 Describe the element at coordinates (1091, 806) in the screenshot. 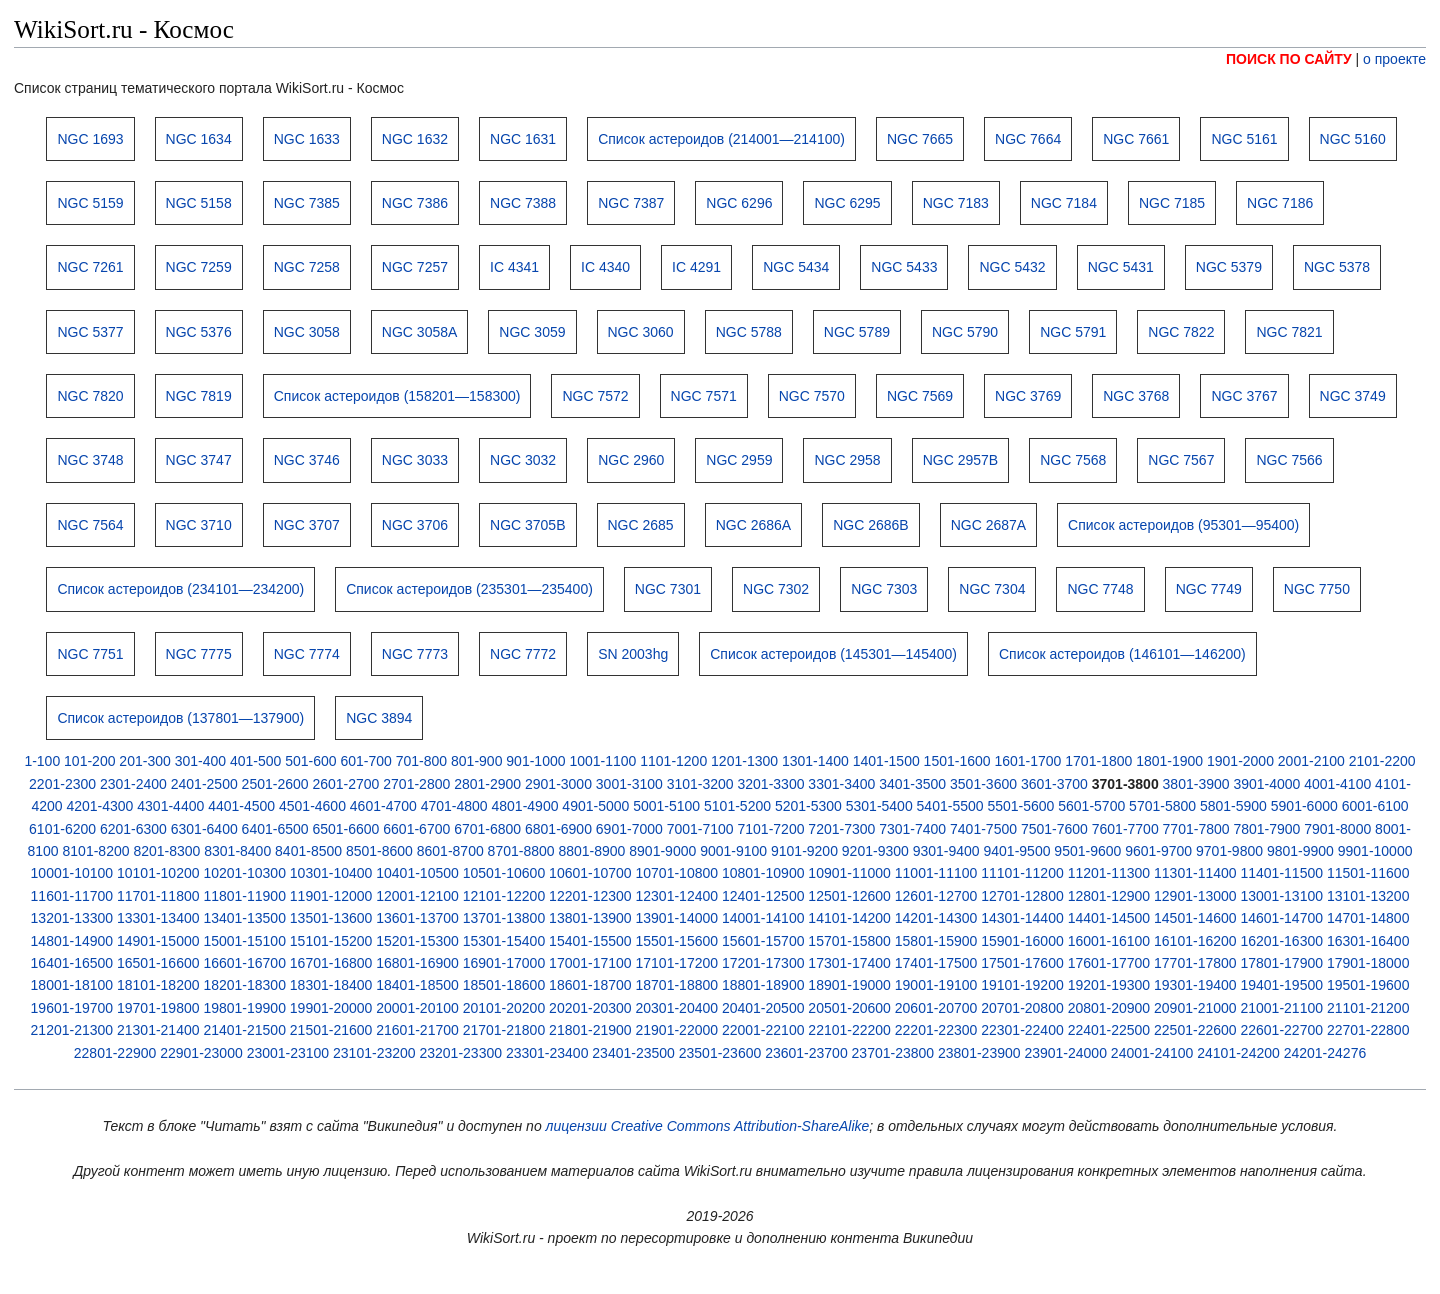

I see `5601-5700` at that location.